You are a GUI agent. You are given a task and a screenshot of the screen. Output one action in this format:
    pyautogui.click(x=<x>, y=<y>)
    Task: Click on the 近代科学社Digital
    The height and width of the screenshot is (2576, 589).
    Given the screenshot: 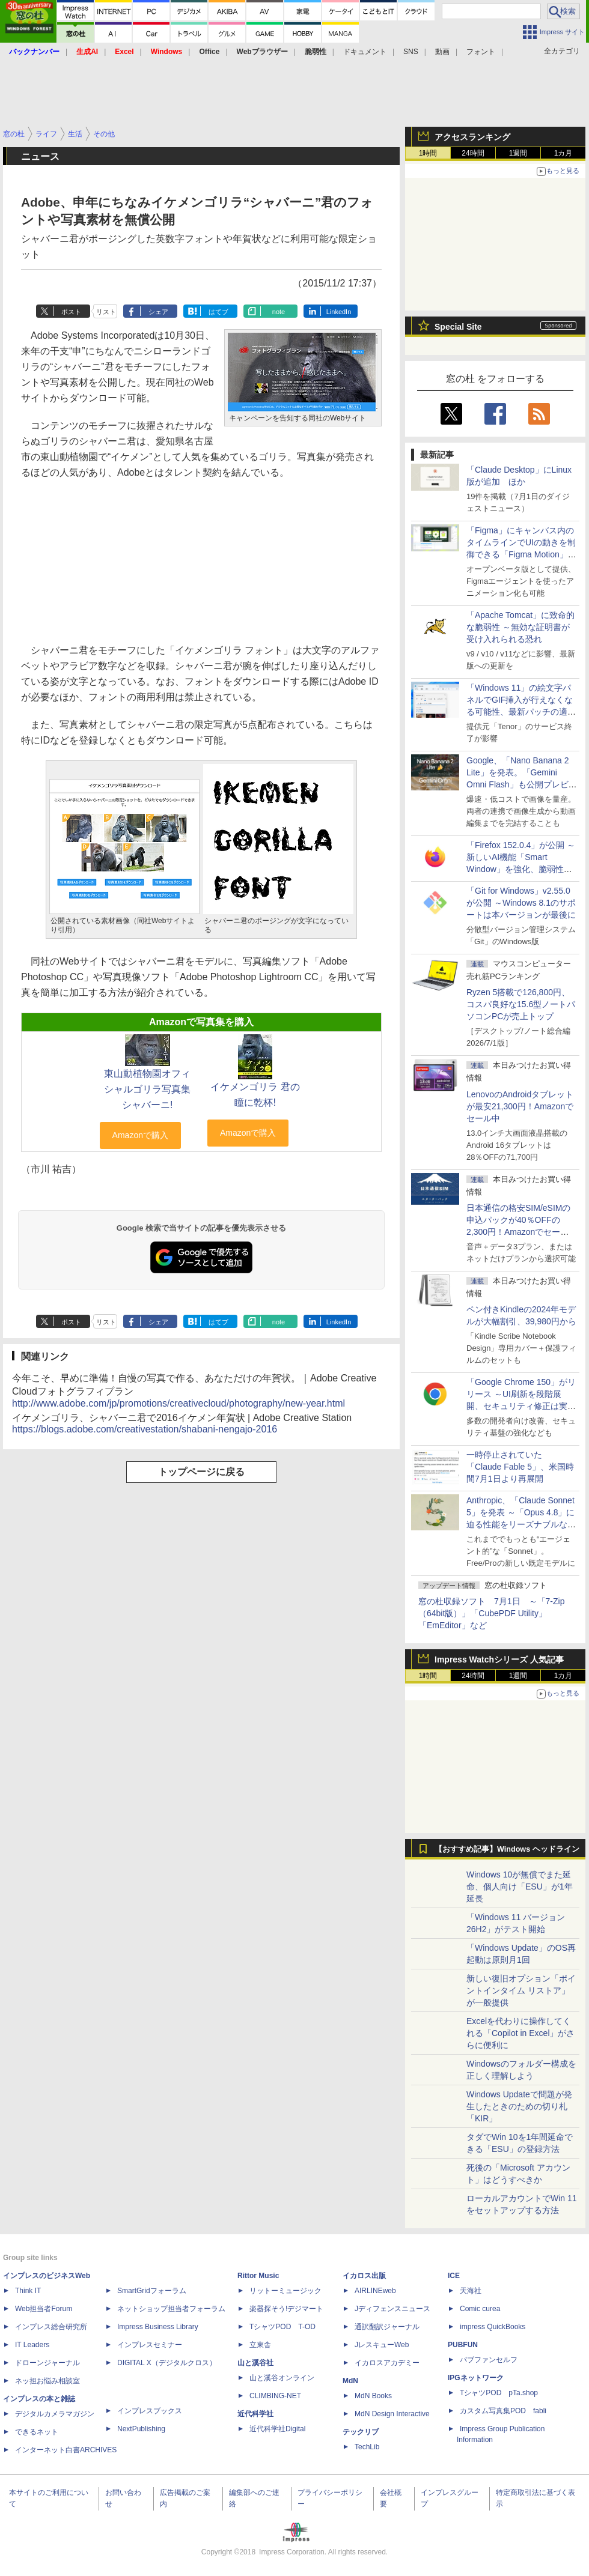 What is the action you would take?
    pyautogui.click(x=277, y=2429)
    